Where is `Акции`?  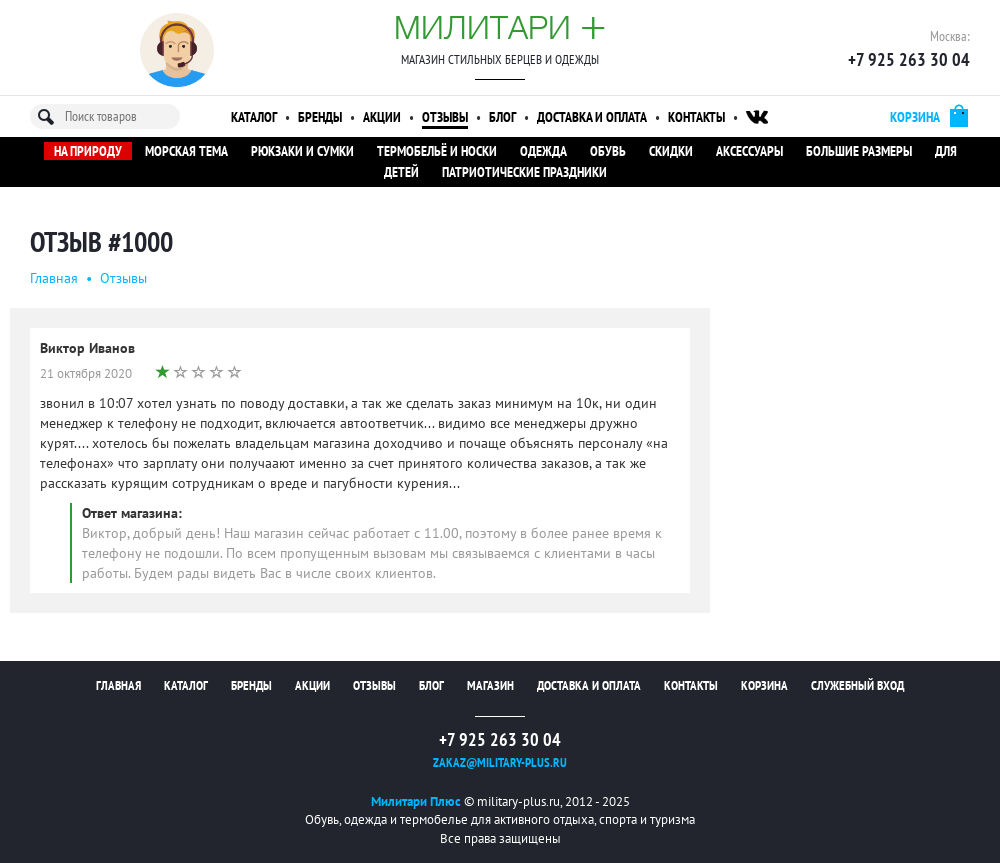 Акции is located at coordinates (382, 117).